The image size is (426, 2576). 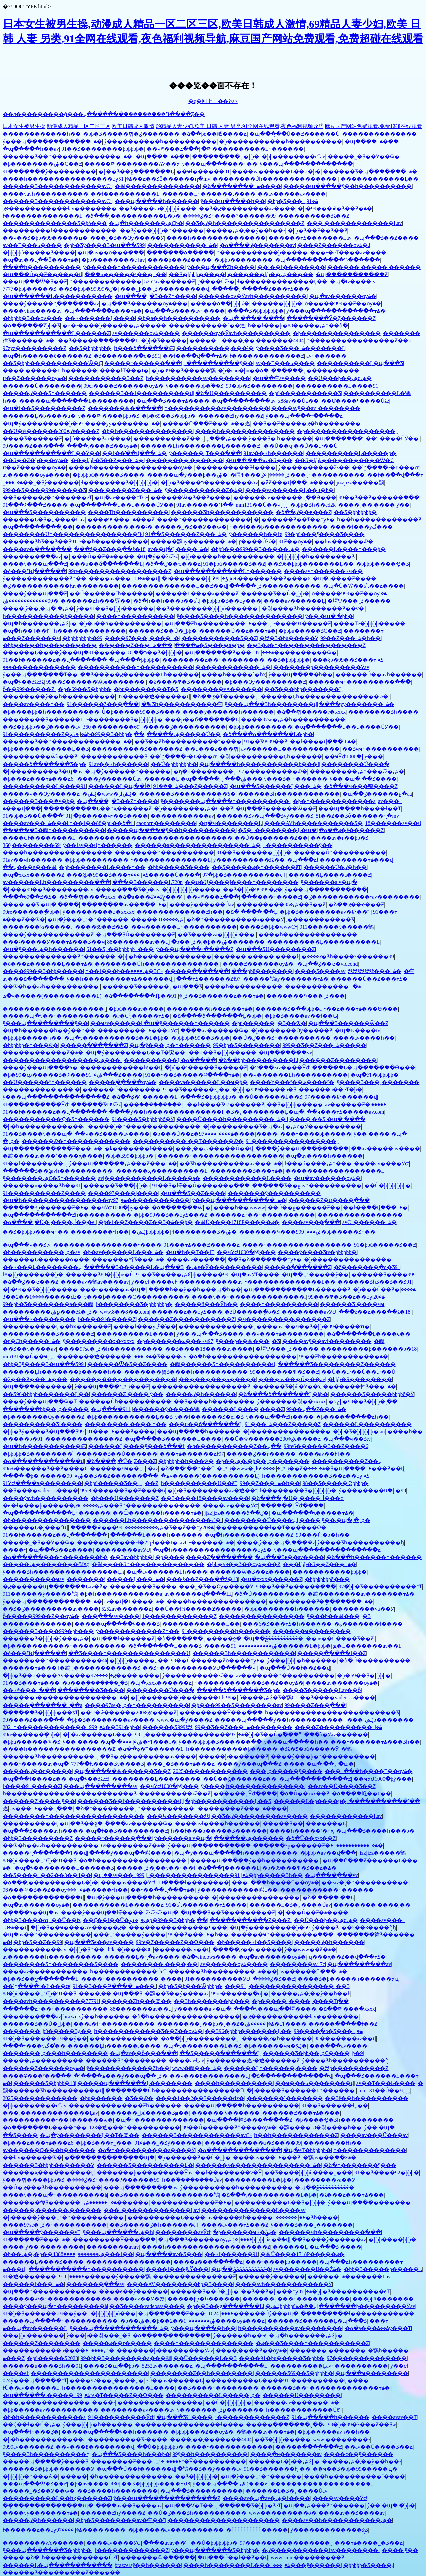 I want to click on �鶹����18�츾����һ��, so click(x=320, y=2127).